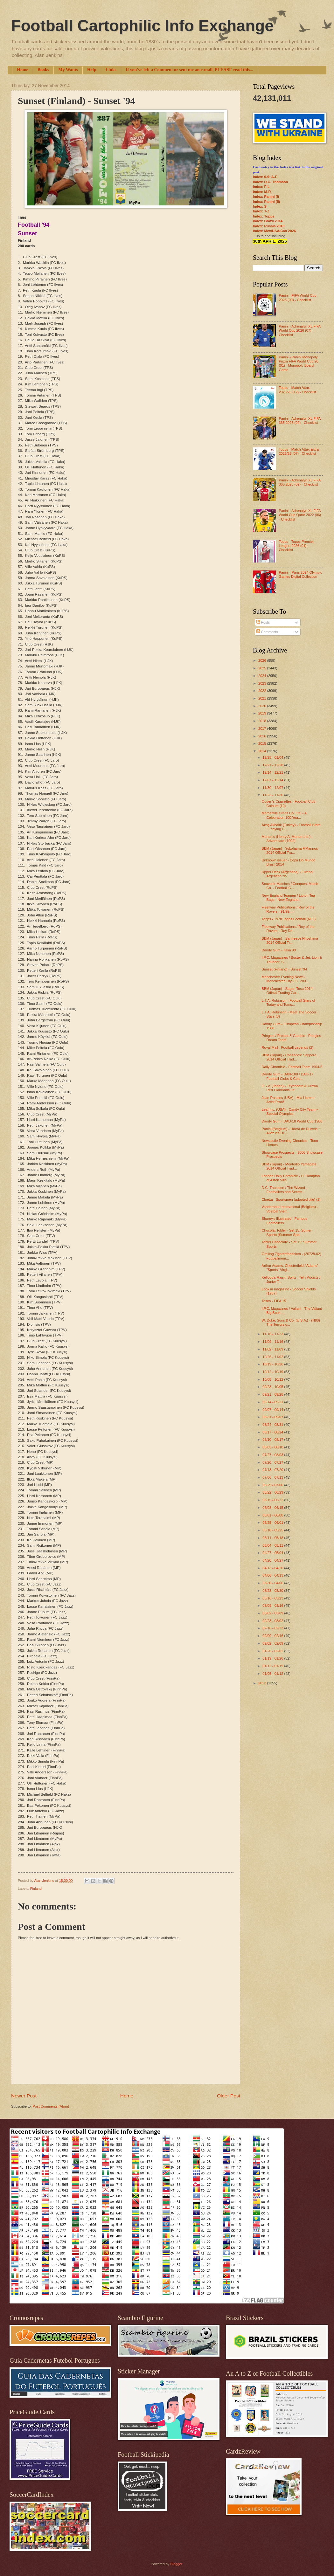 Image resolution: width=334 pixels, height=2576 pixels. What do you see at coordinates (273, 1598) in the screenshot?
I see `03/16 - 03/23` at bounding box center [273, 1598].